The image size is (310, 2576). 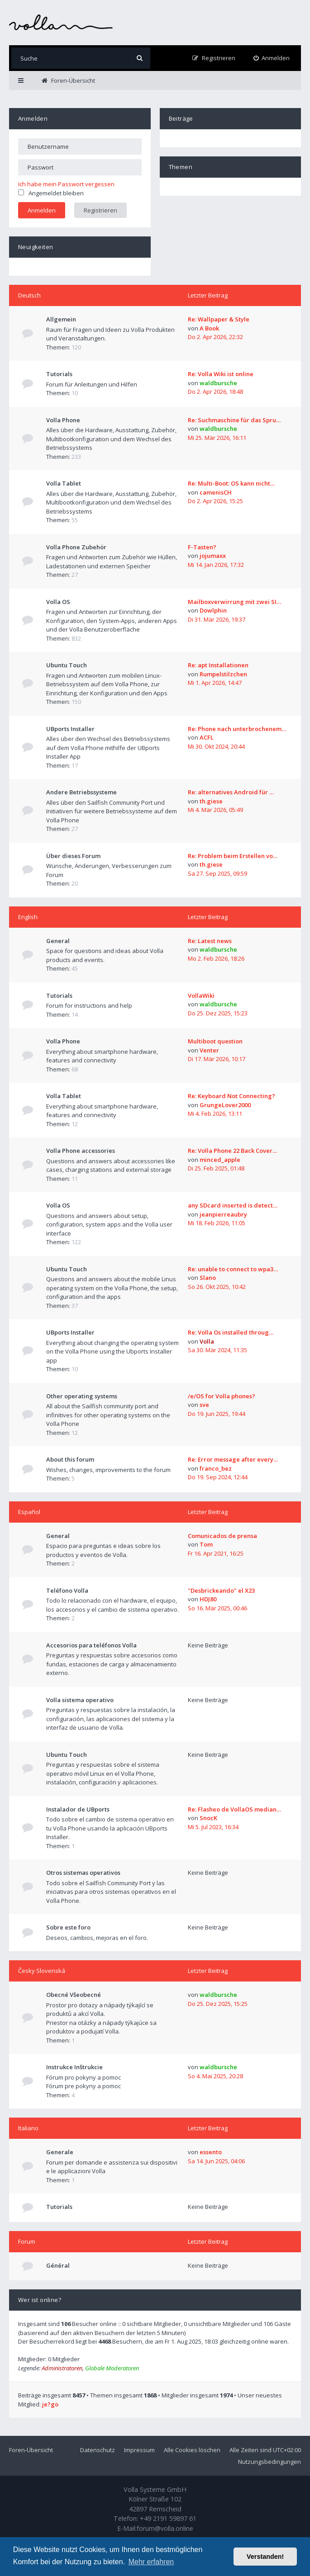 What do you see at coordinates (207, 1341) in the screenshot?
I see `Volla` at bounding box center [207, 1341].